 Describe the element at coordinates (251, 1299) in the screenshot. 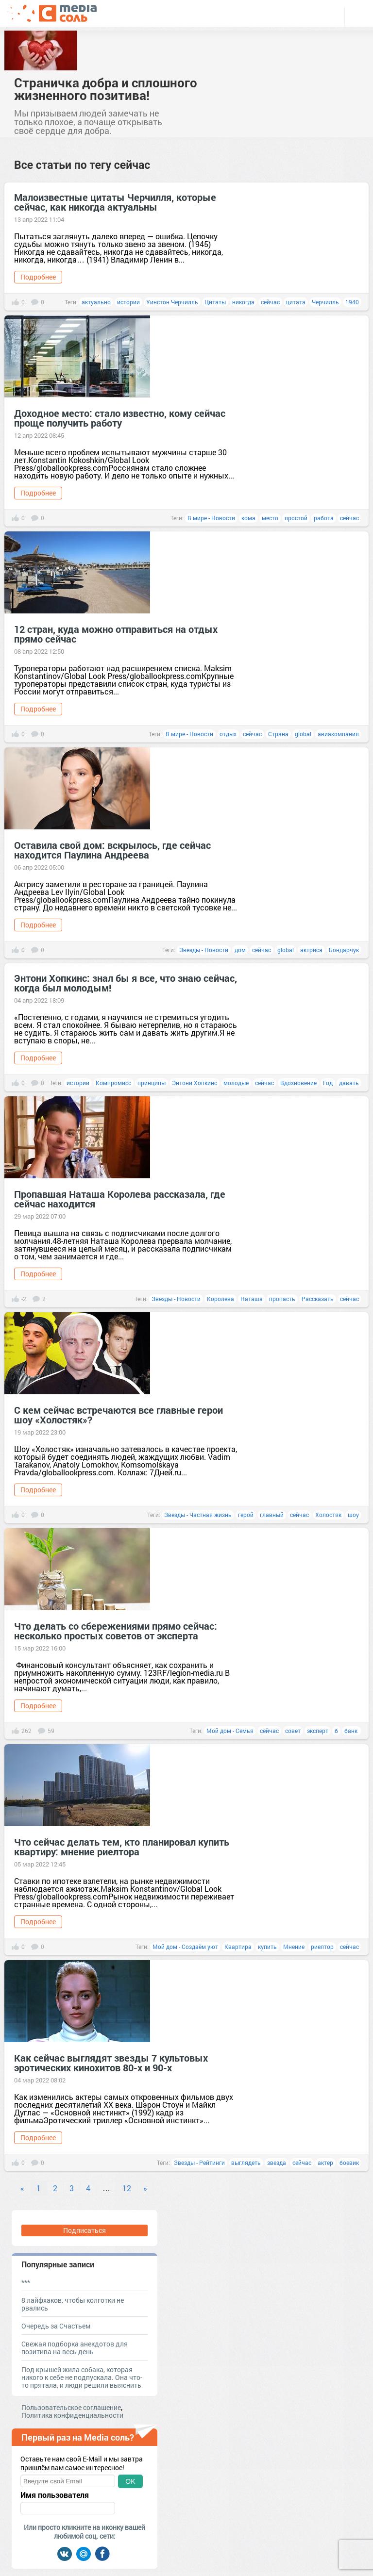

I see `Наташа` at that location.